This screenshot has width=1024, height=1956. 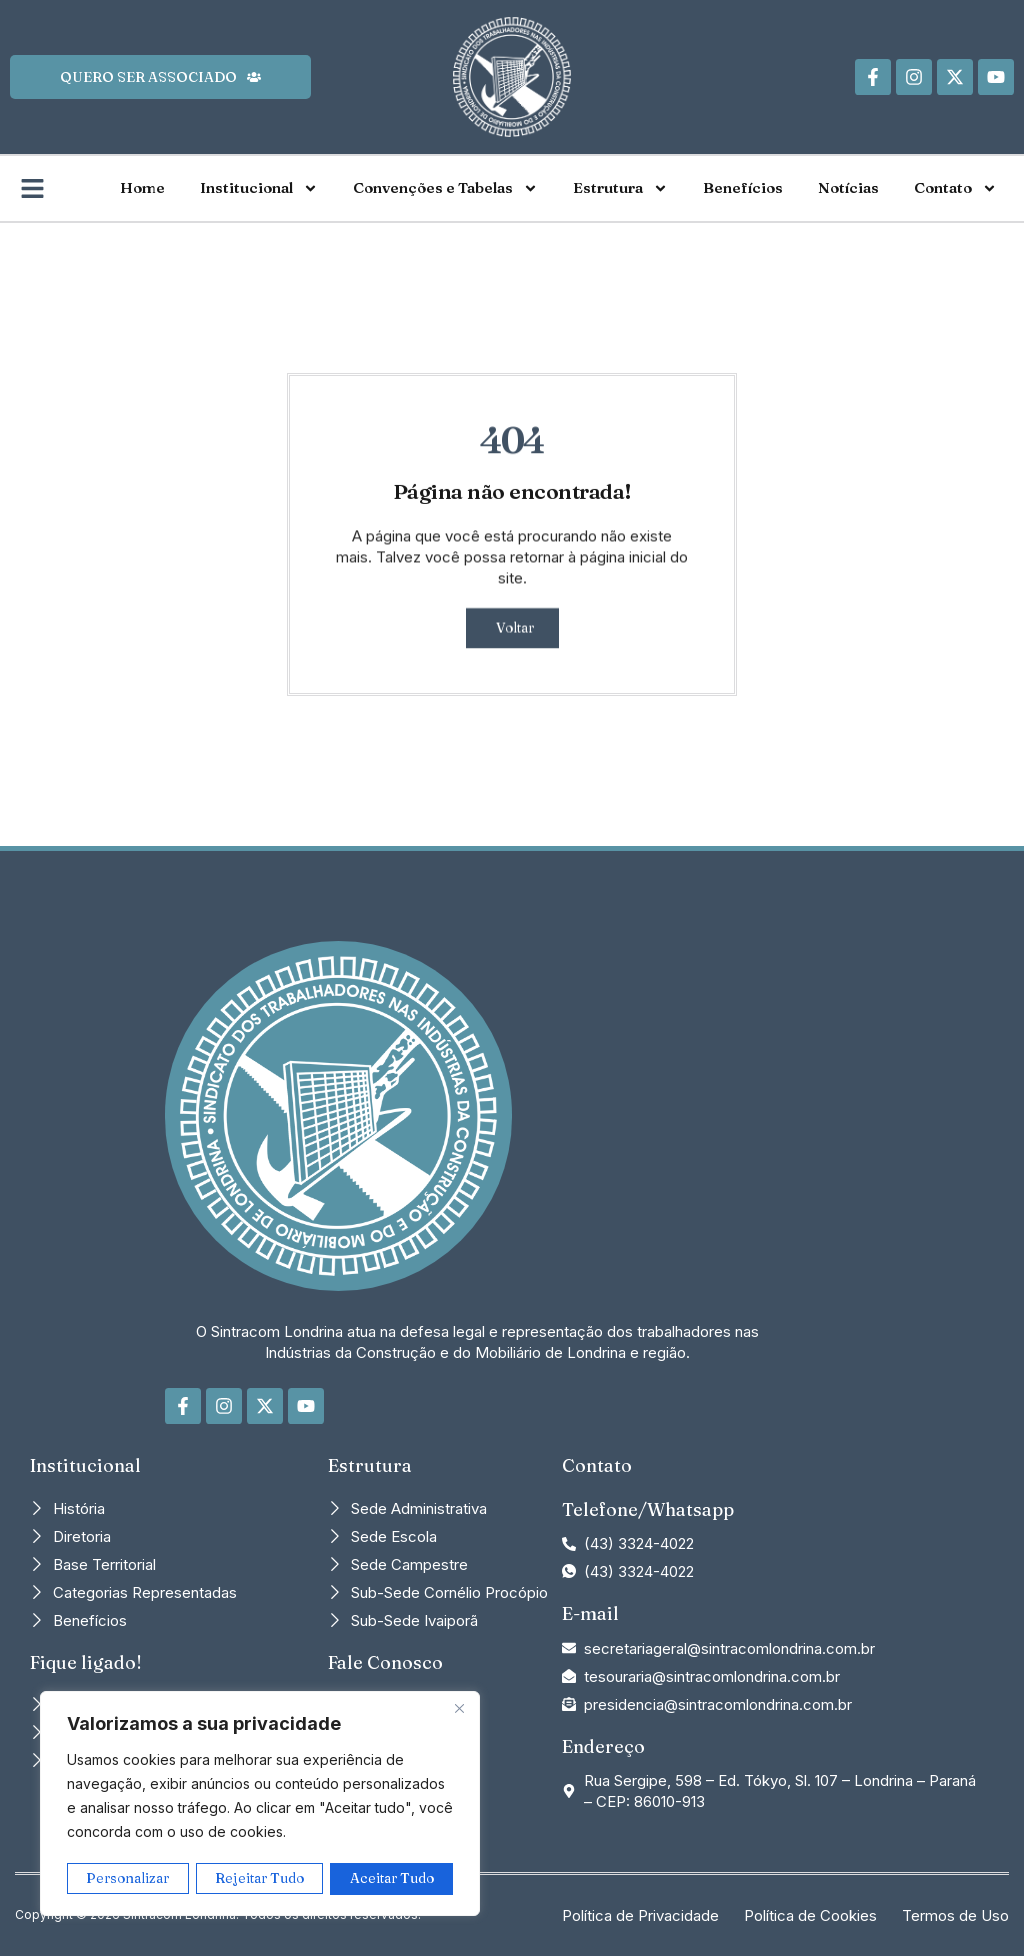 What do you see at coordinates (260, 1879) in the screenshot?
I see `Rejeitar Tudo` at bounding box center [260, 1879].